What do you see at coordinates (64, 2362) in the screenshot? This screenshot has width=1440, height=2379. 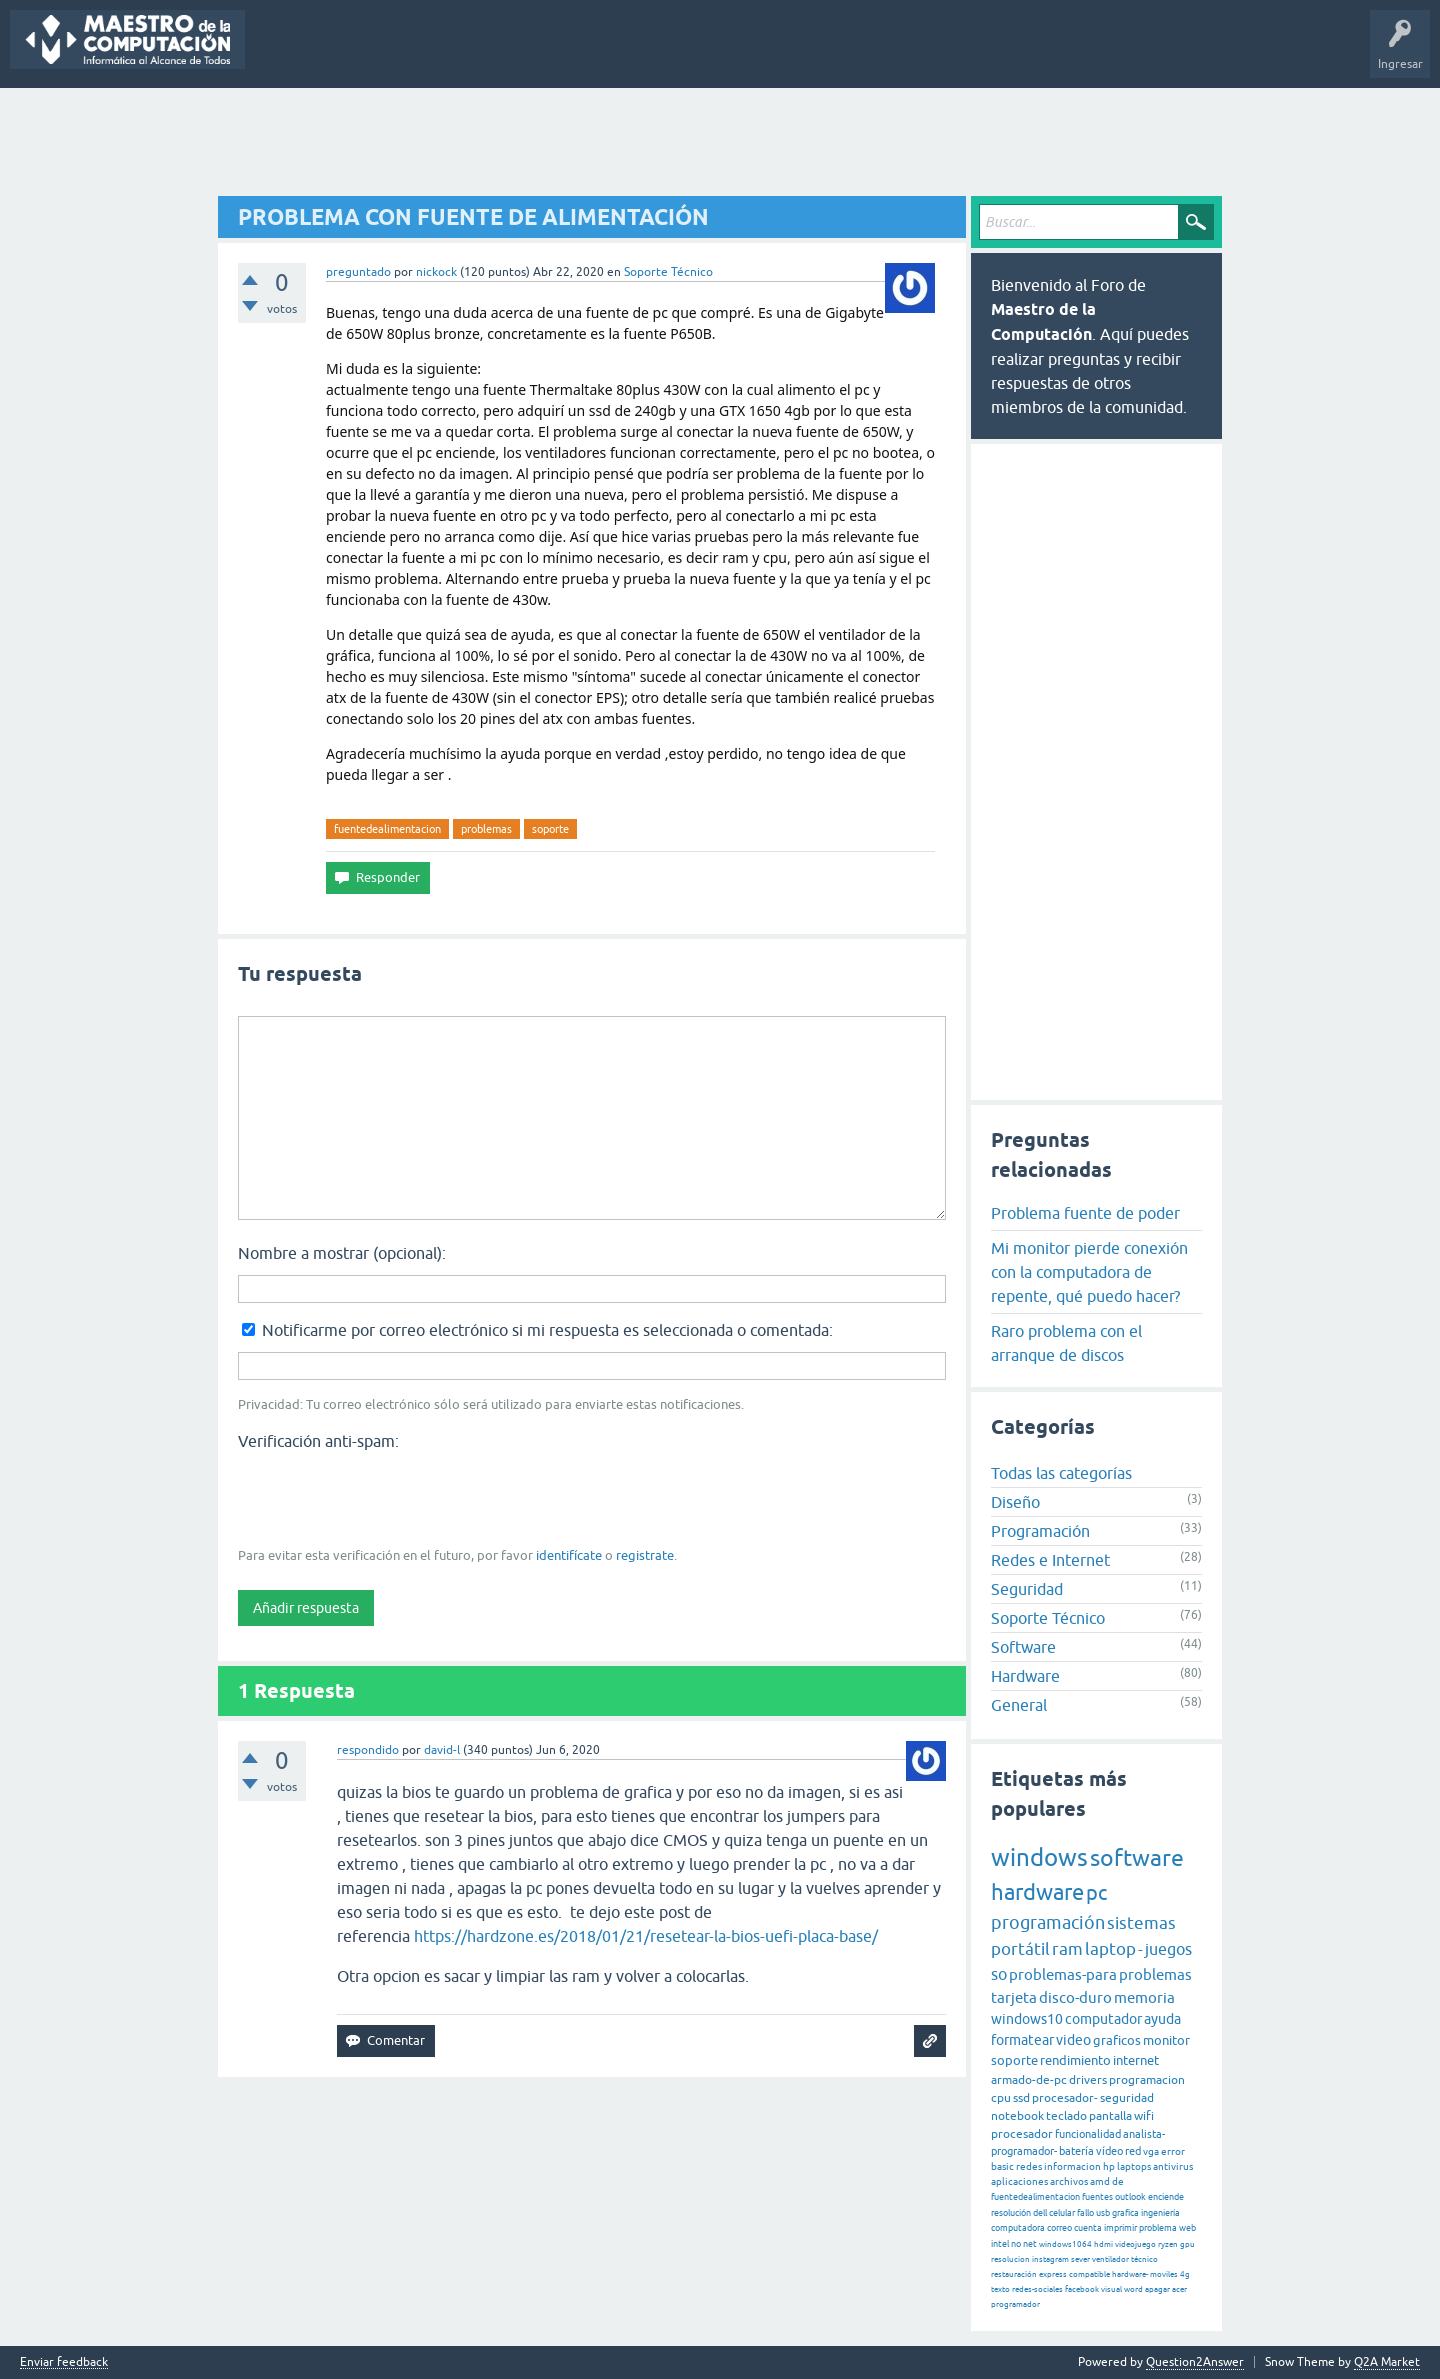 I see `Enviar feedback` at bounding box center [64, 2362].